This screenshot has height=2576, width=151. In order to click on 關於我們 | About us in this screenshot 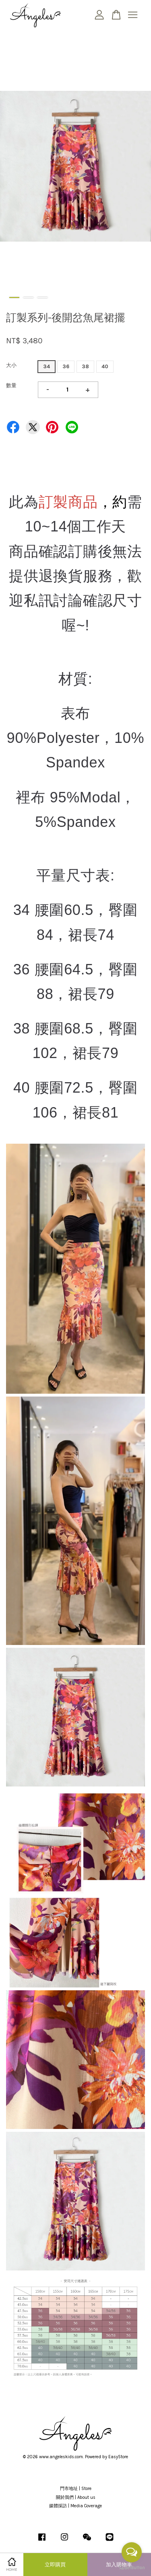, I will do `click(75, 2497)`.